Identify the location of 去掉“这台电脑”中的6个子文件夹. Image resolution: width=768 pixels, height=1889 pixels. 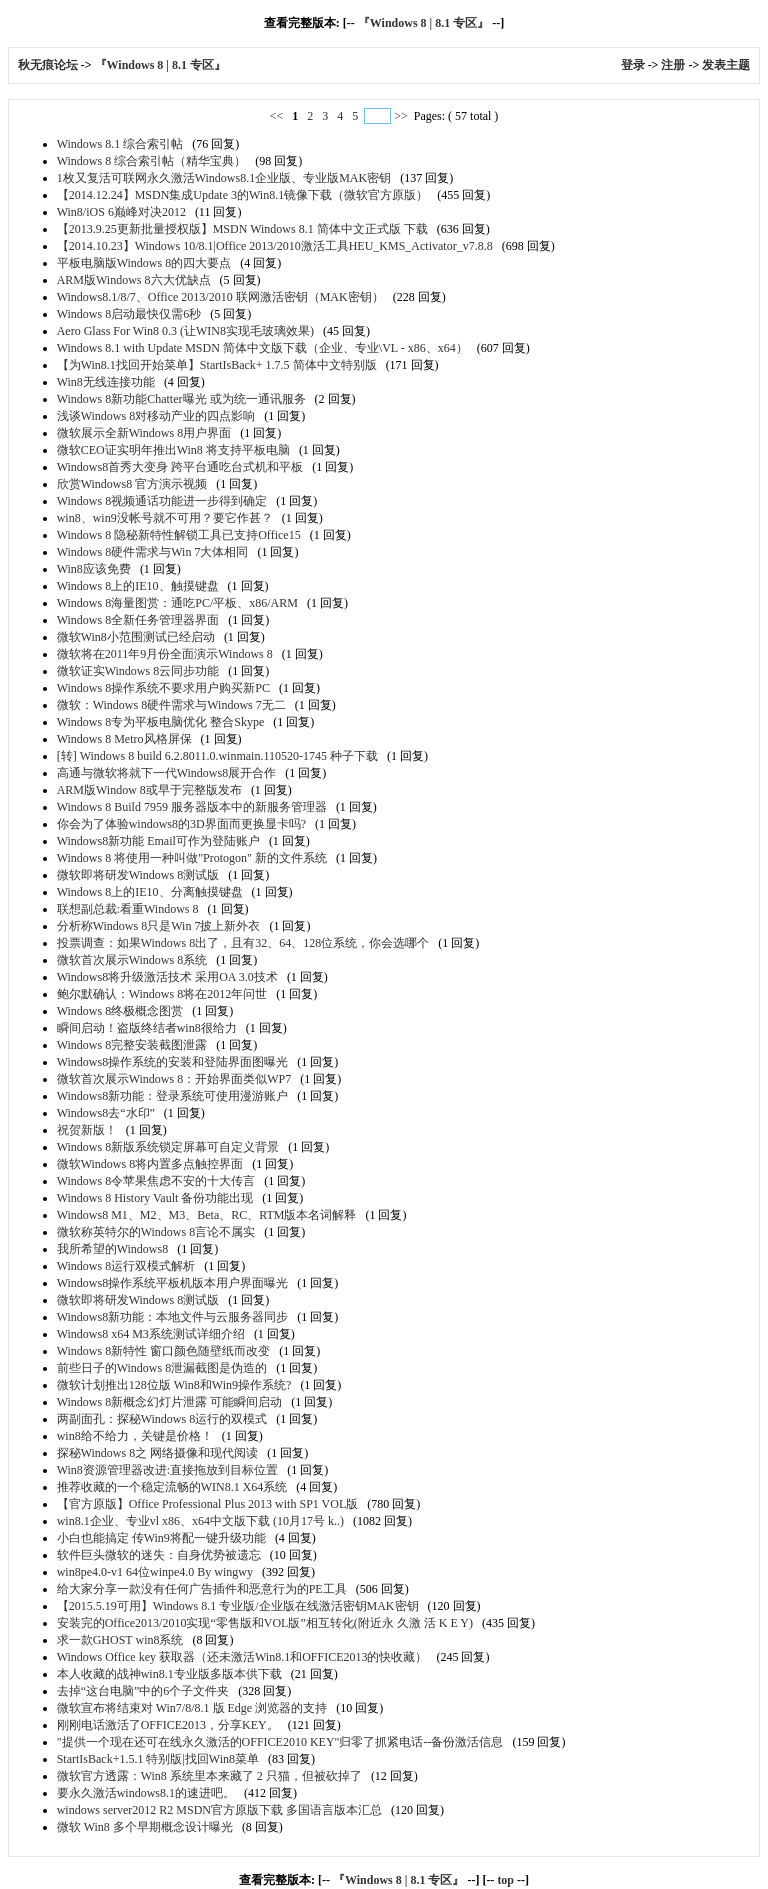
(143, 1691).